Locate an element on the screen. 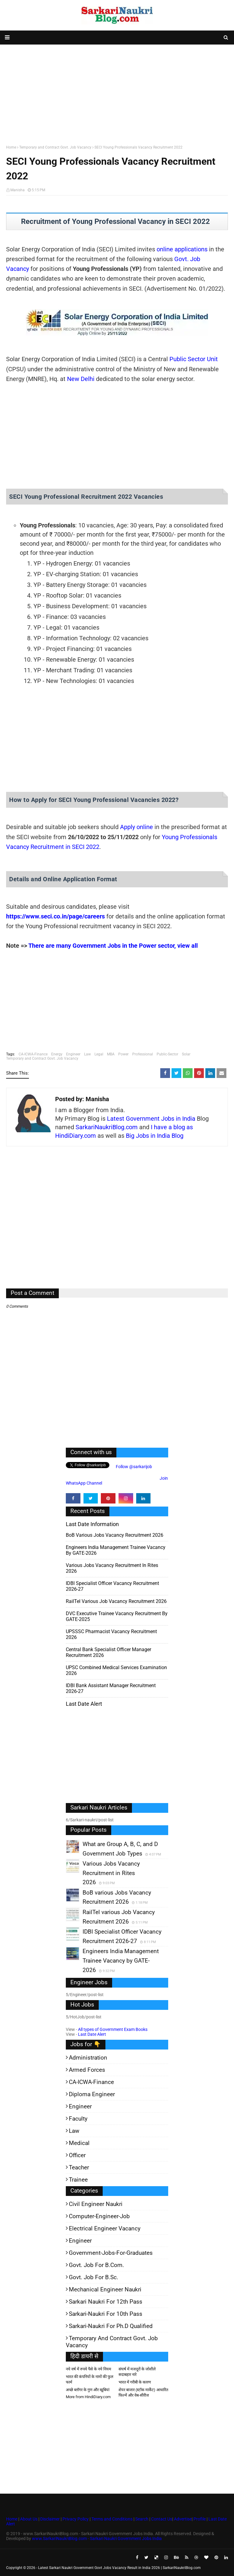  Public Sector Unit is located at coordinates (193, 359).